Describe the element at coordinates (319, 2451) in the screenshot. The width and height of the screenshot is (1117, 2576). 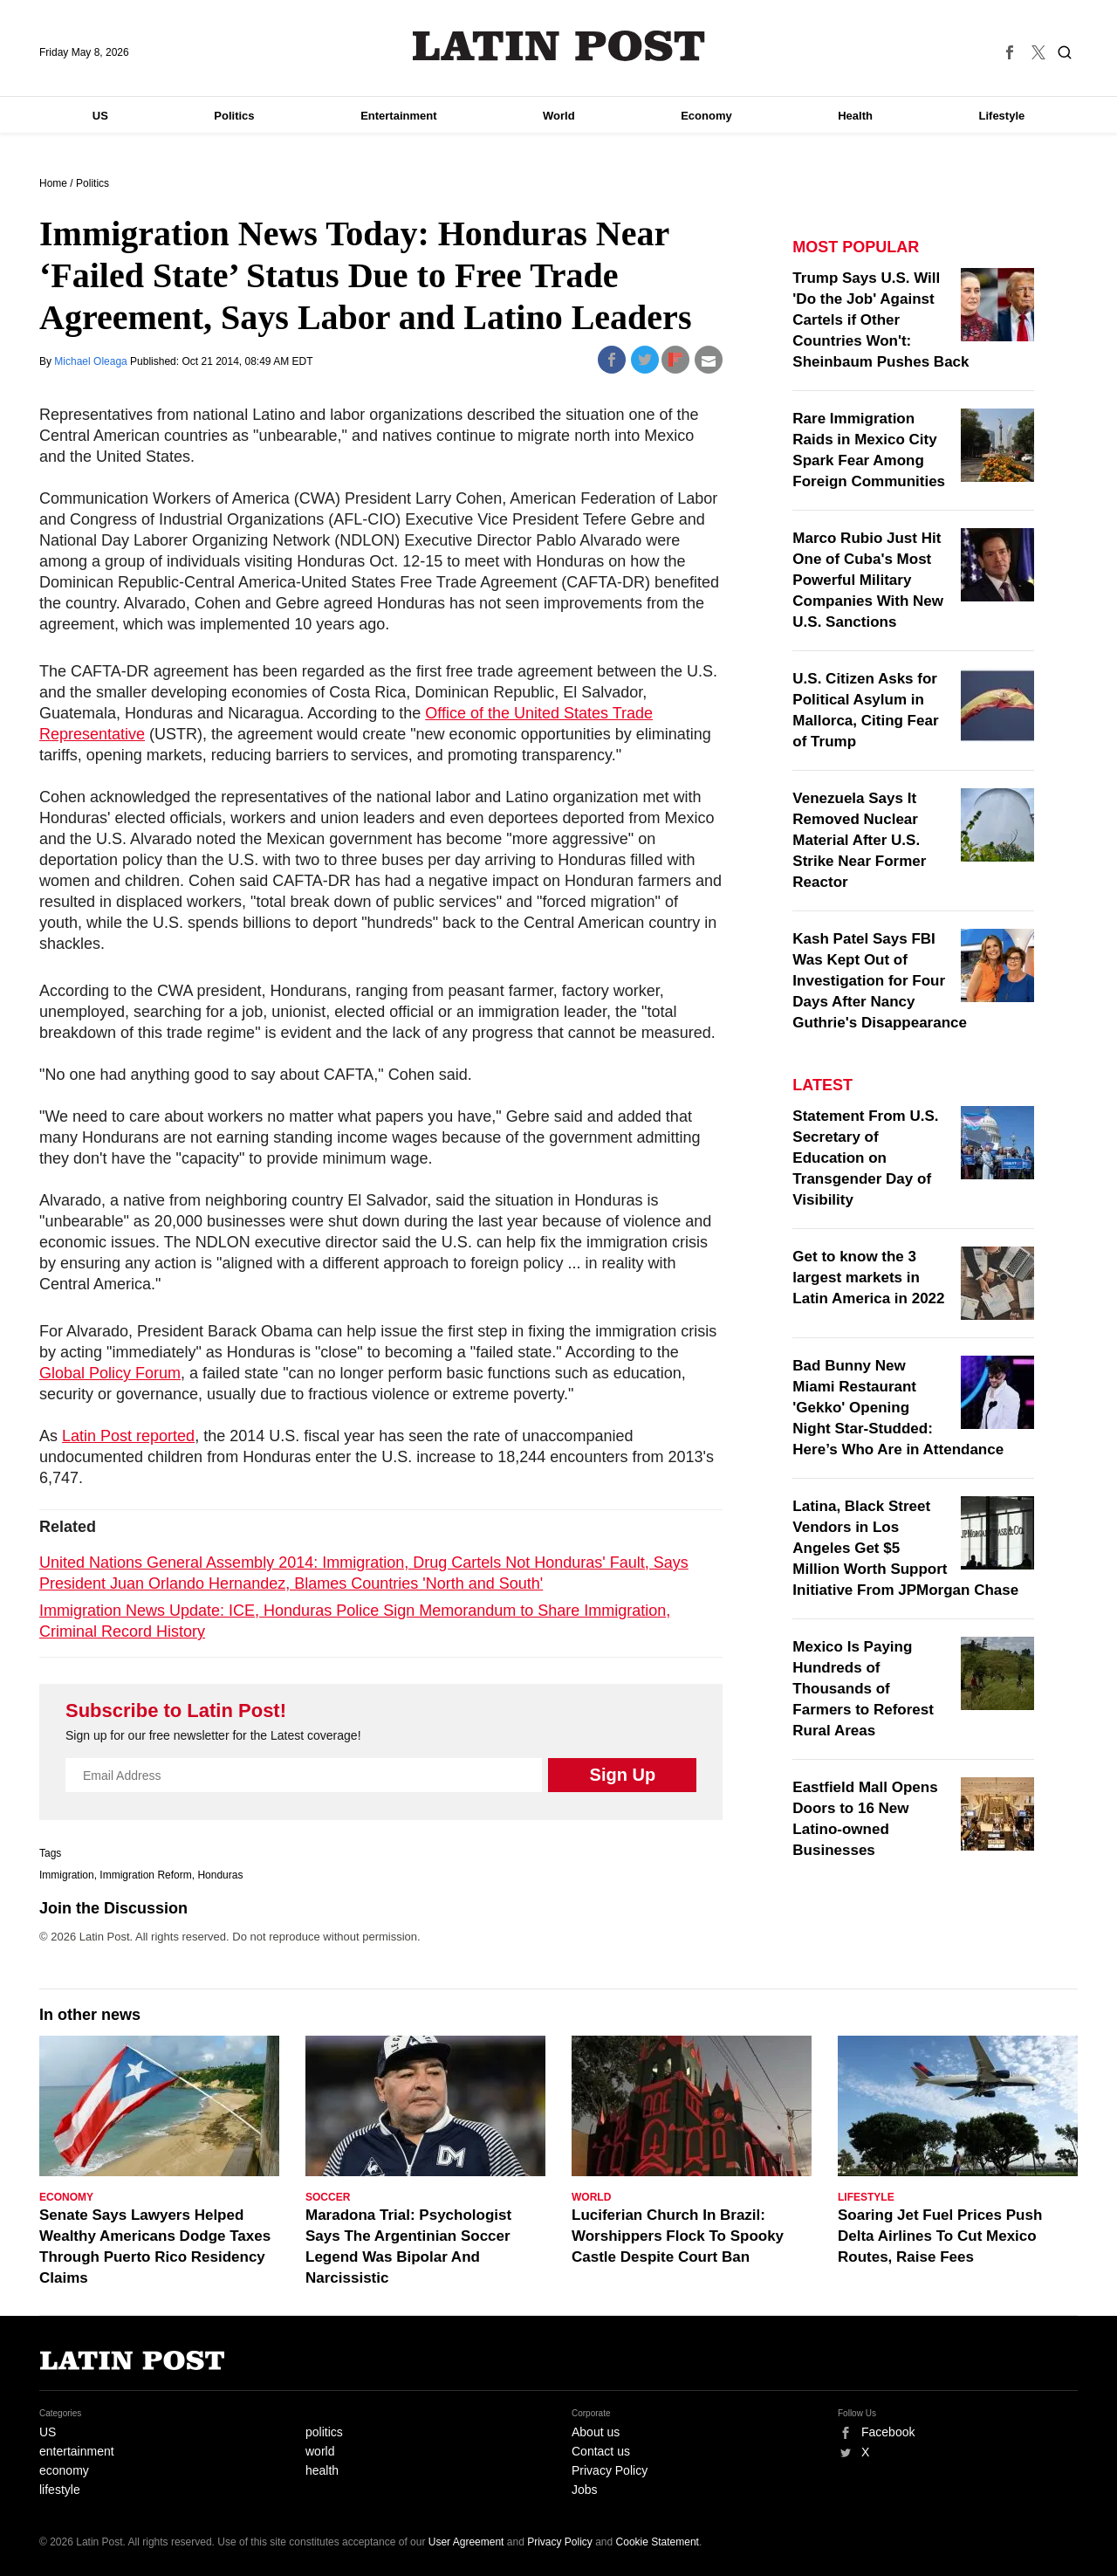
I see `world` at that location.